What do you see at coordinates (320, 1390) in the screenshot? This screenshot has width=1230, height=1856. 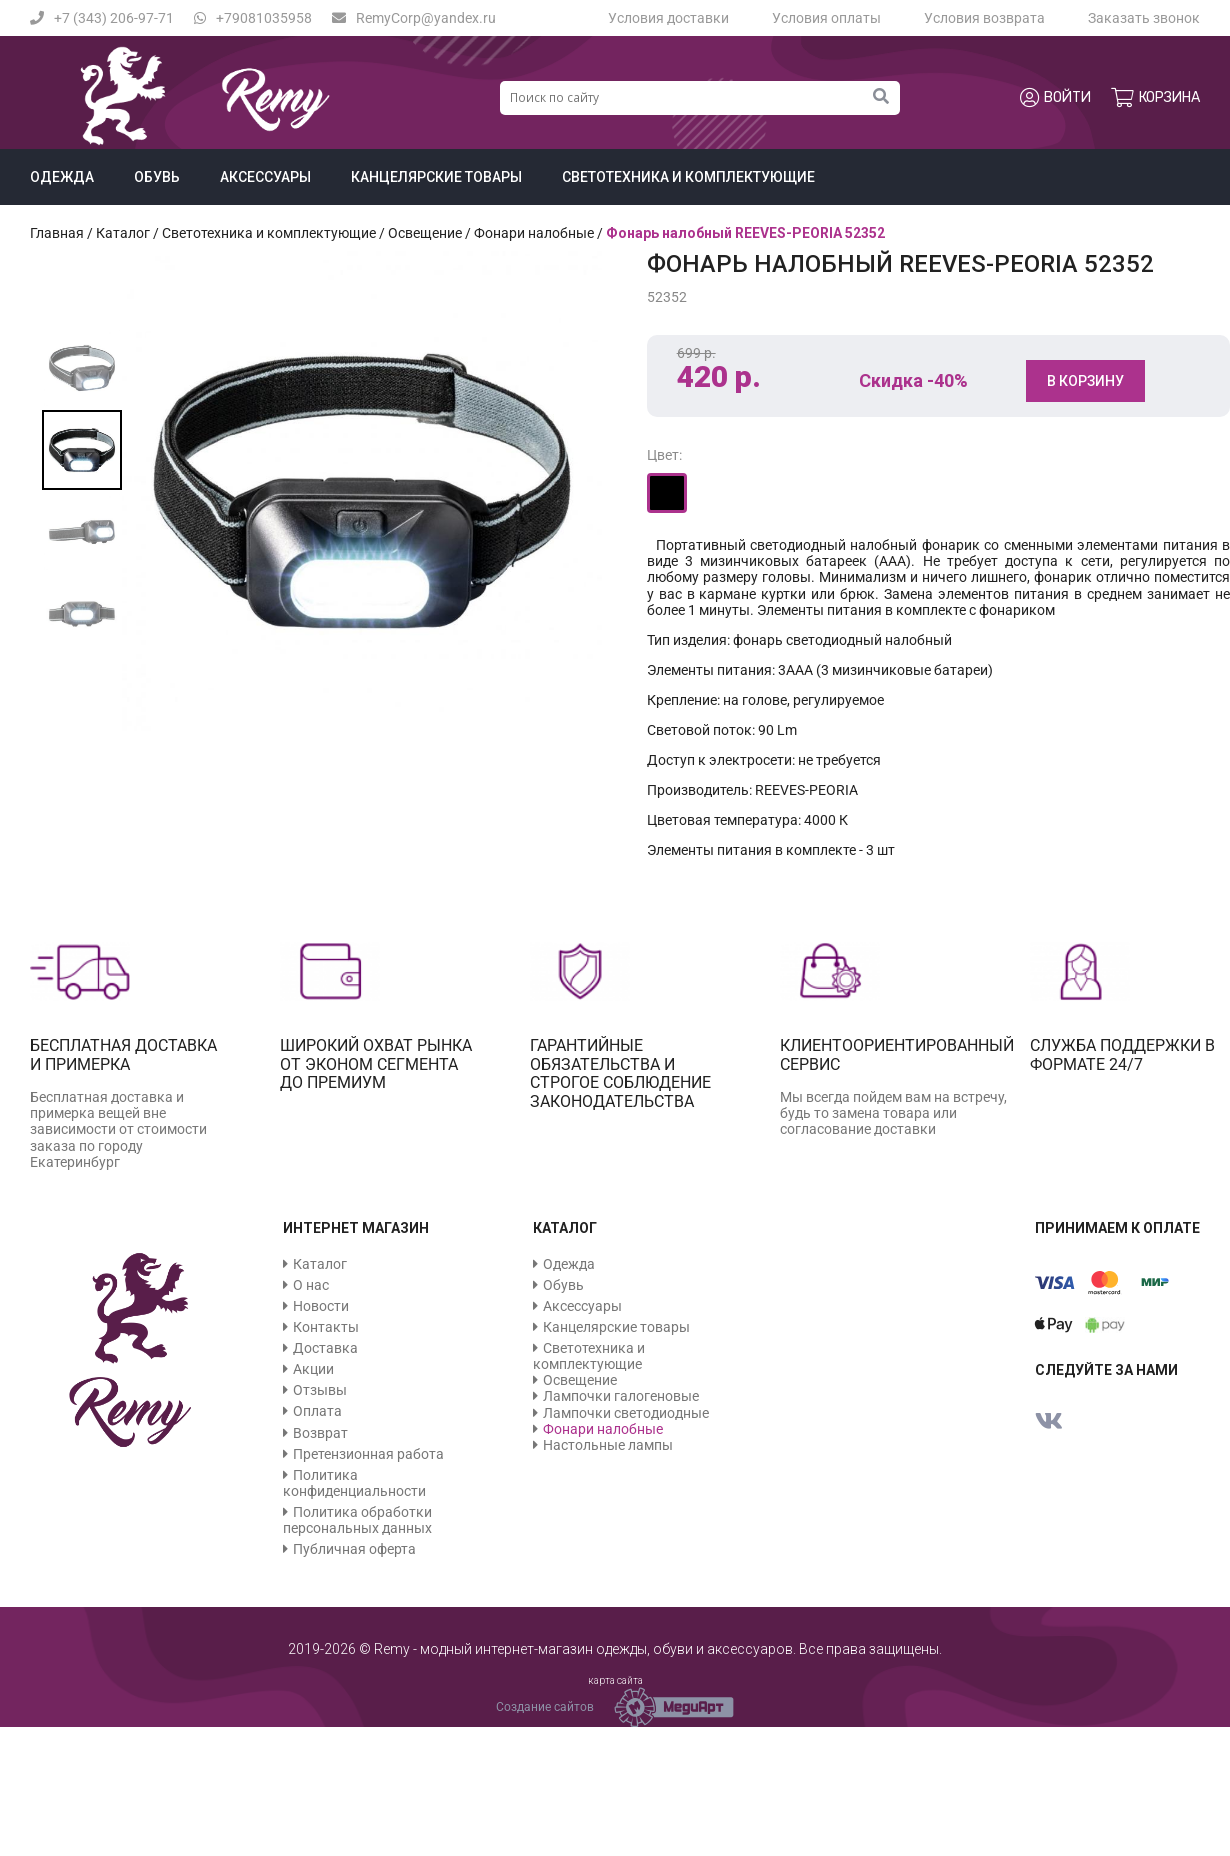 I see `Отзывы` at bounding box center [320, 1390].